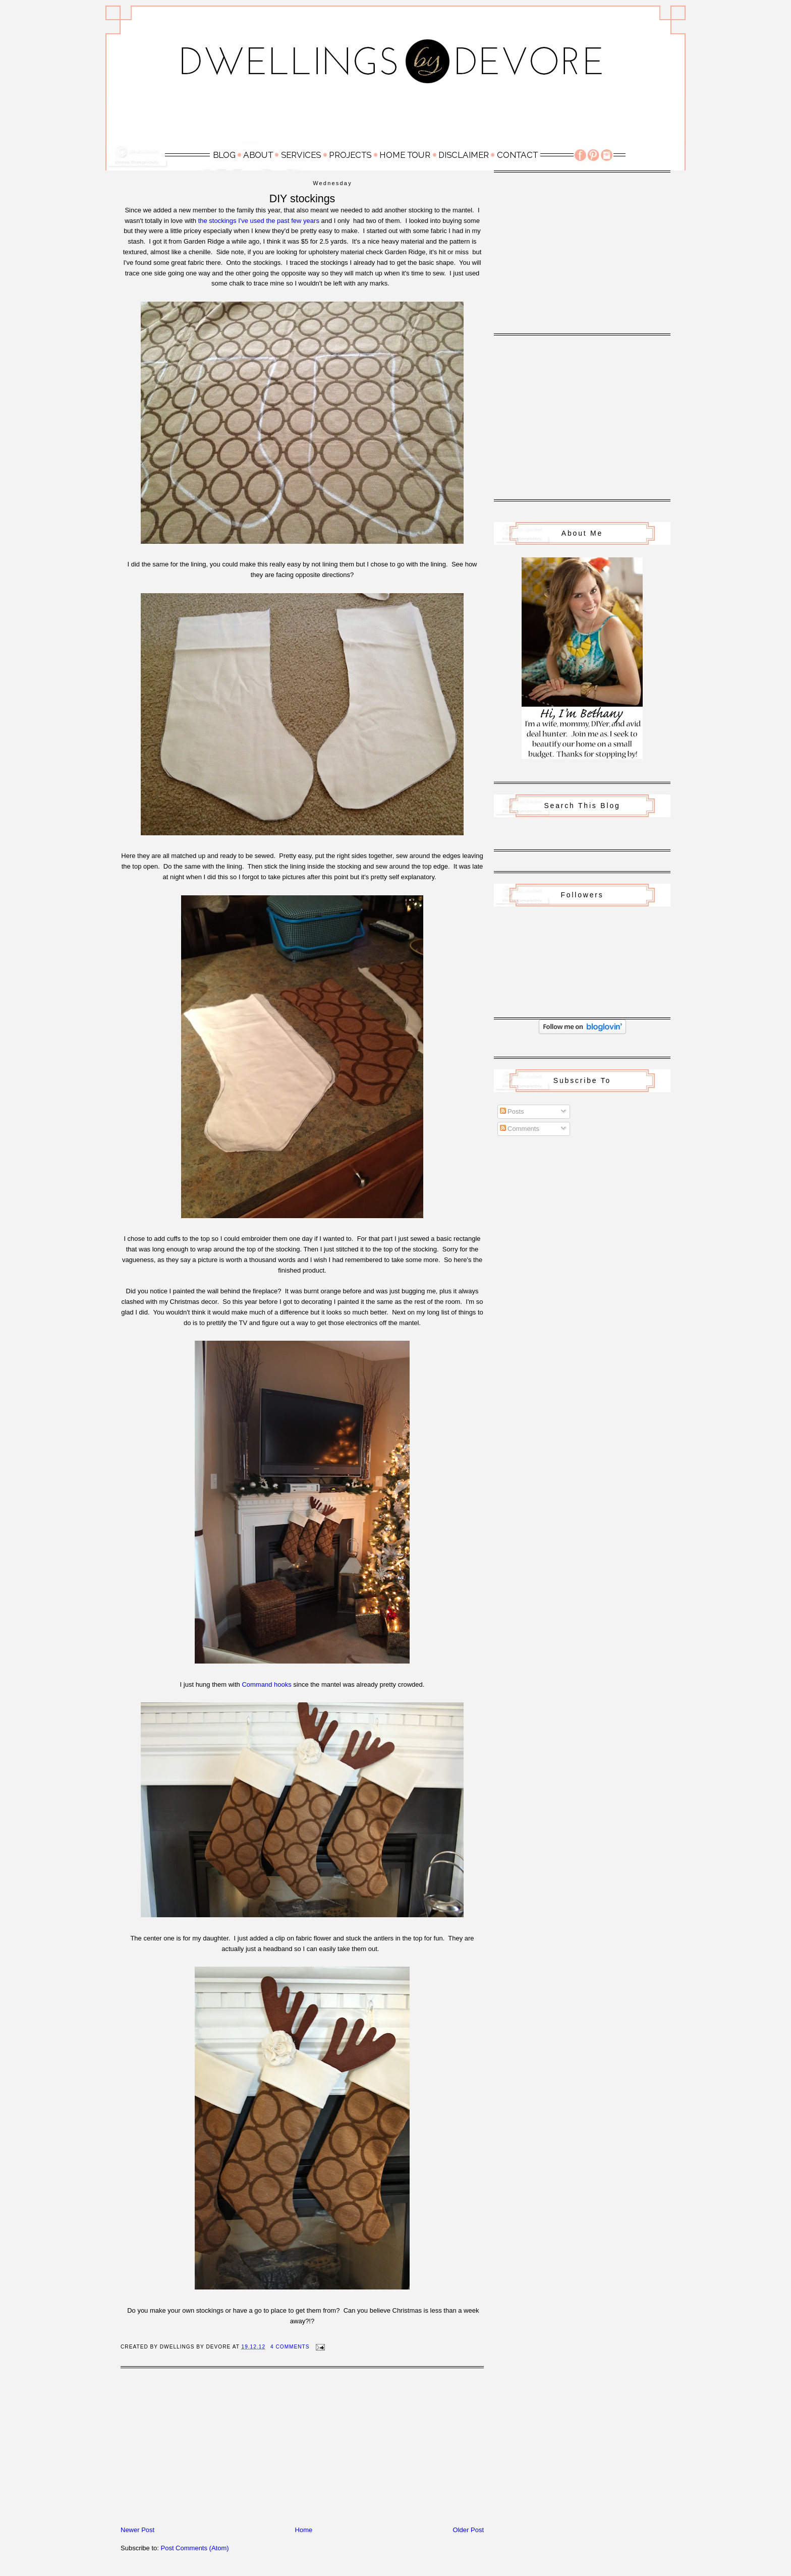  What do you see at coordinates (258, 220) in the screenshot?
I see `the stockings I've used the past few years` at bounding box center [258, 220].